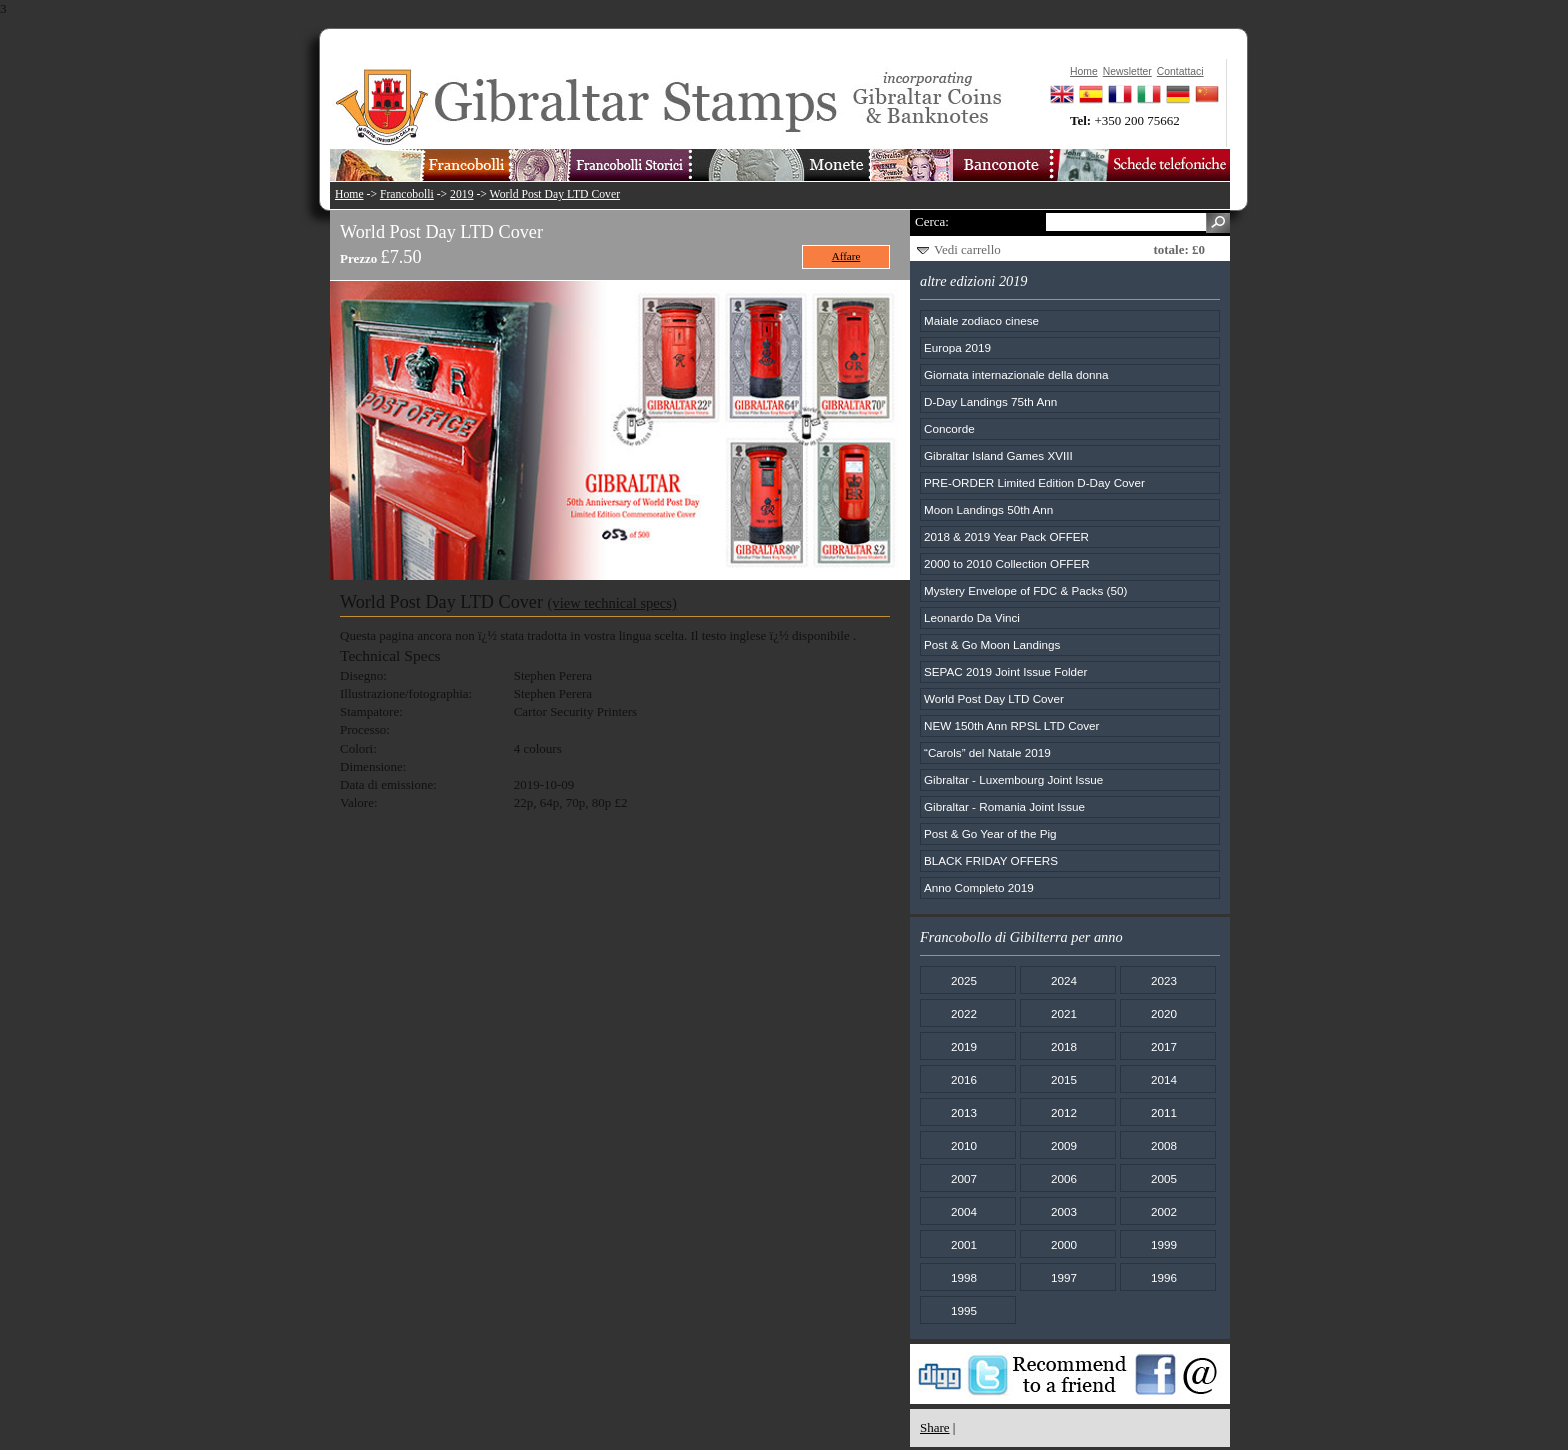 The image size is (1568, 1450). Describe the element at coordinates (932, 221) in the screenshot. I see `Cerca:` at that location.